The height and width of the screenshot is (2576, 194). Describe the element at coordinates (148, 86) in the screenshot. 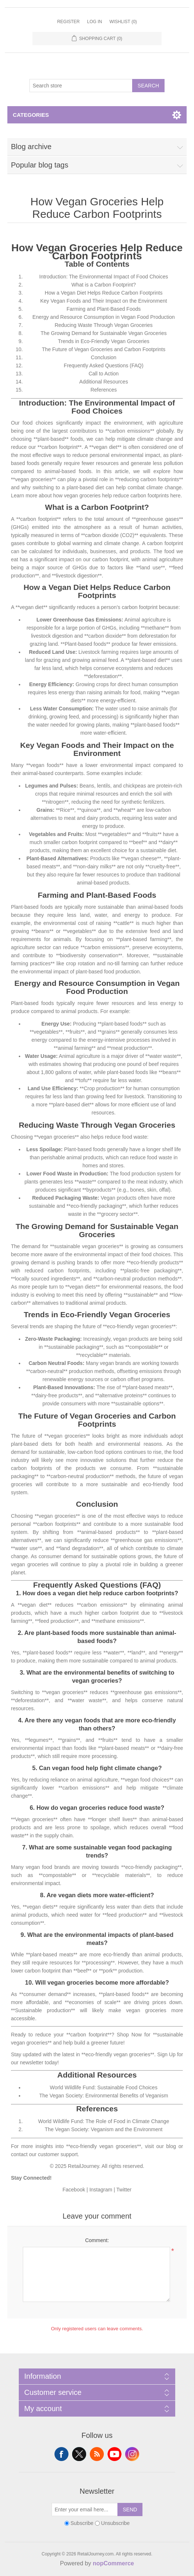

I see `Search` at that location.